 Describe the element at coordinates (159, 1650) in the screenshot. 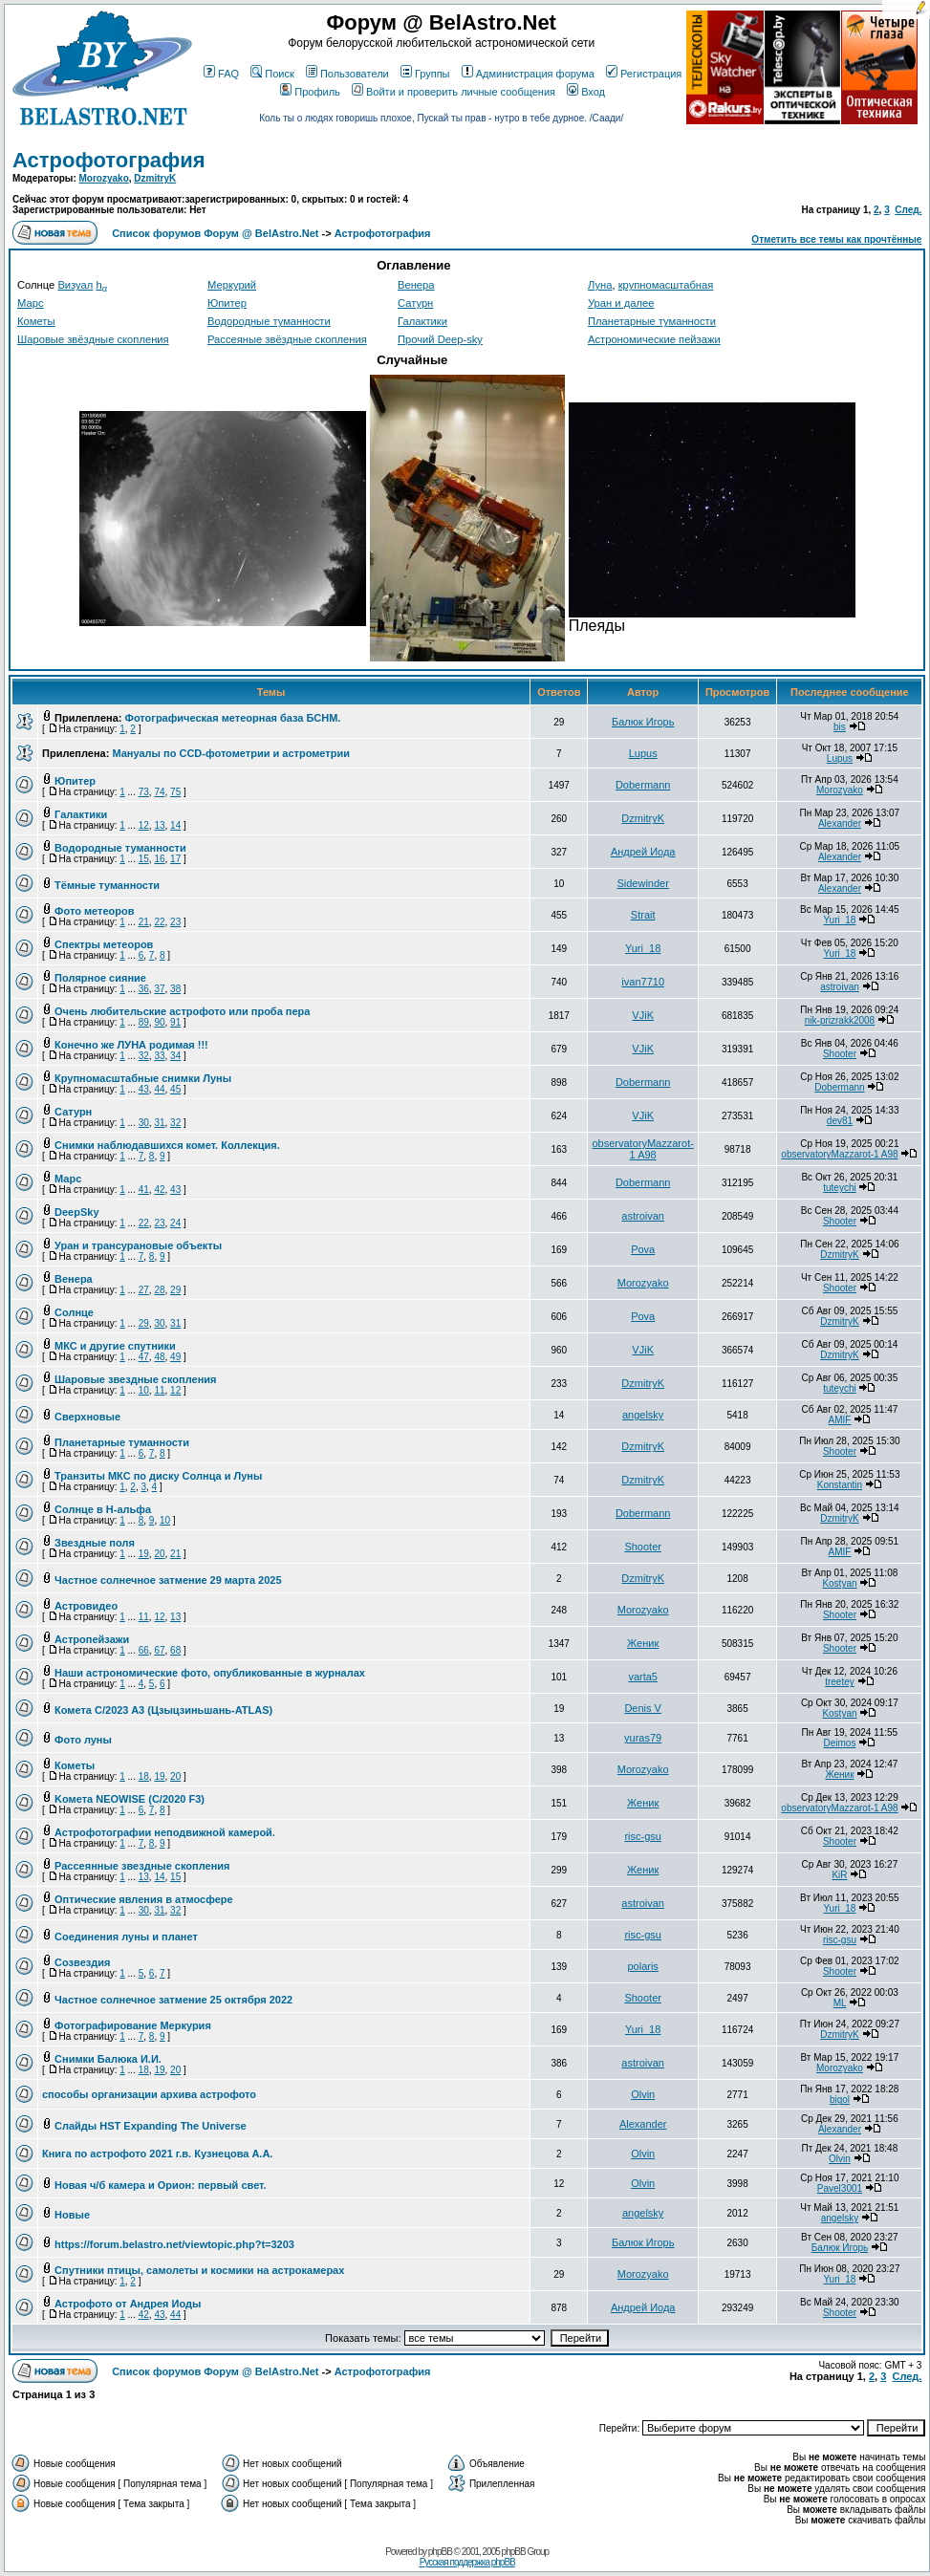

I see `67` at that location.